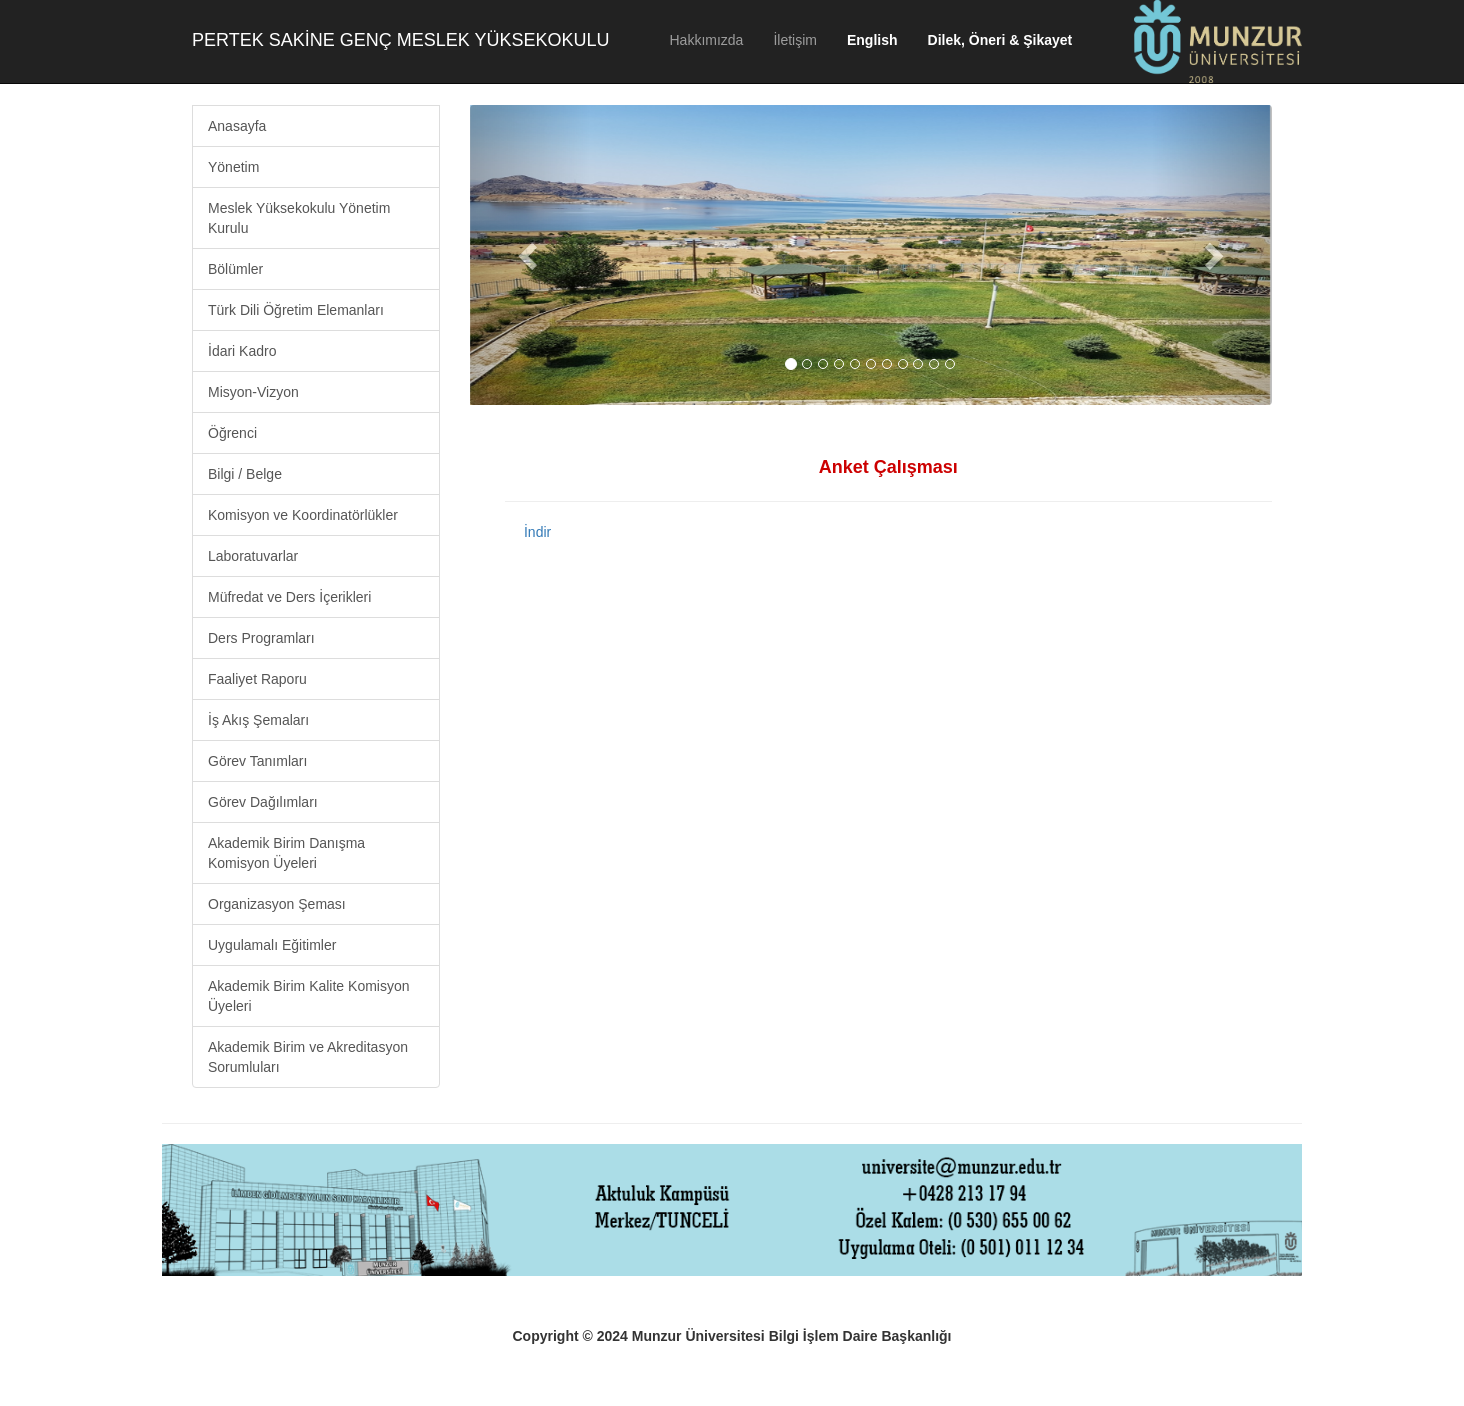 This screenshot has height=1406, width=1464. Describe the element at coordinates (253, 556) in the screenshot. I see `Laboratuvarlar` at that location.